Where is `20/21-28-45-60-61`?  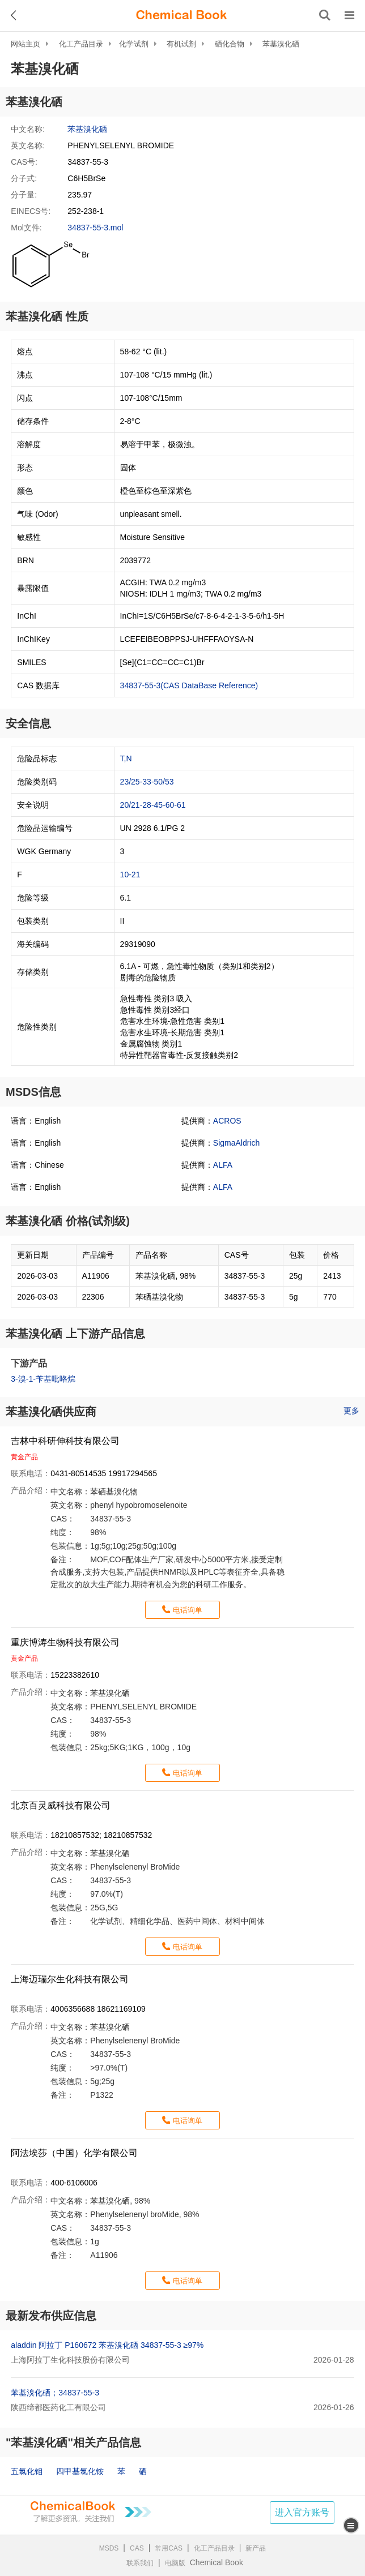
20/21-28-45-60-61 is located at coordinates (153, 804).